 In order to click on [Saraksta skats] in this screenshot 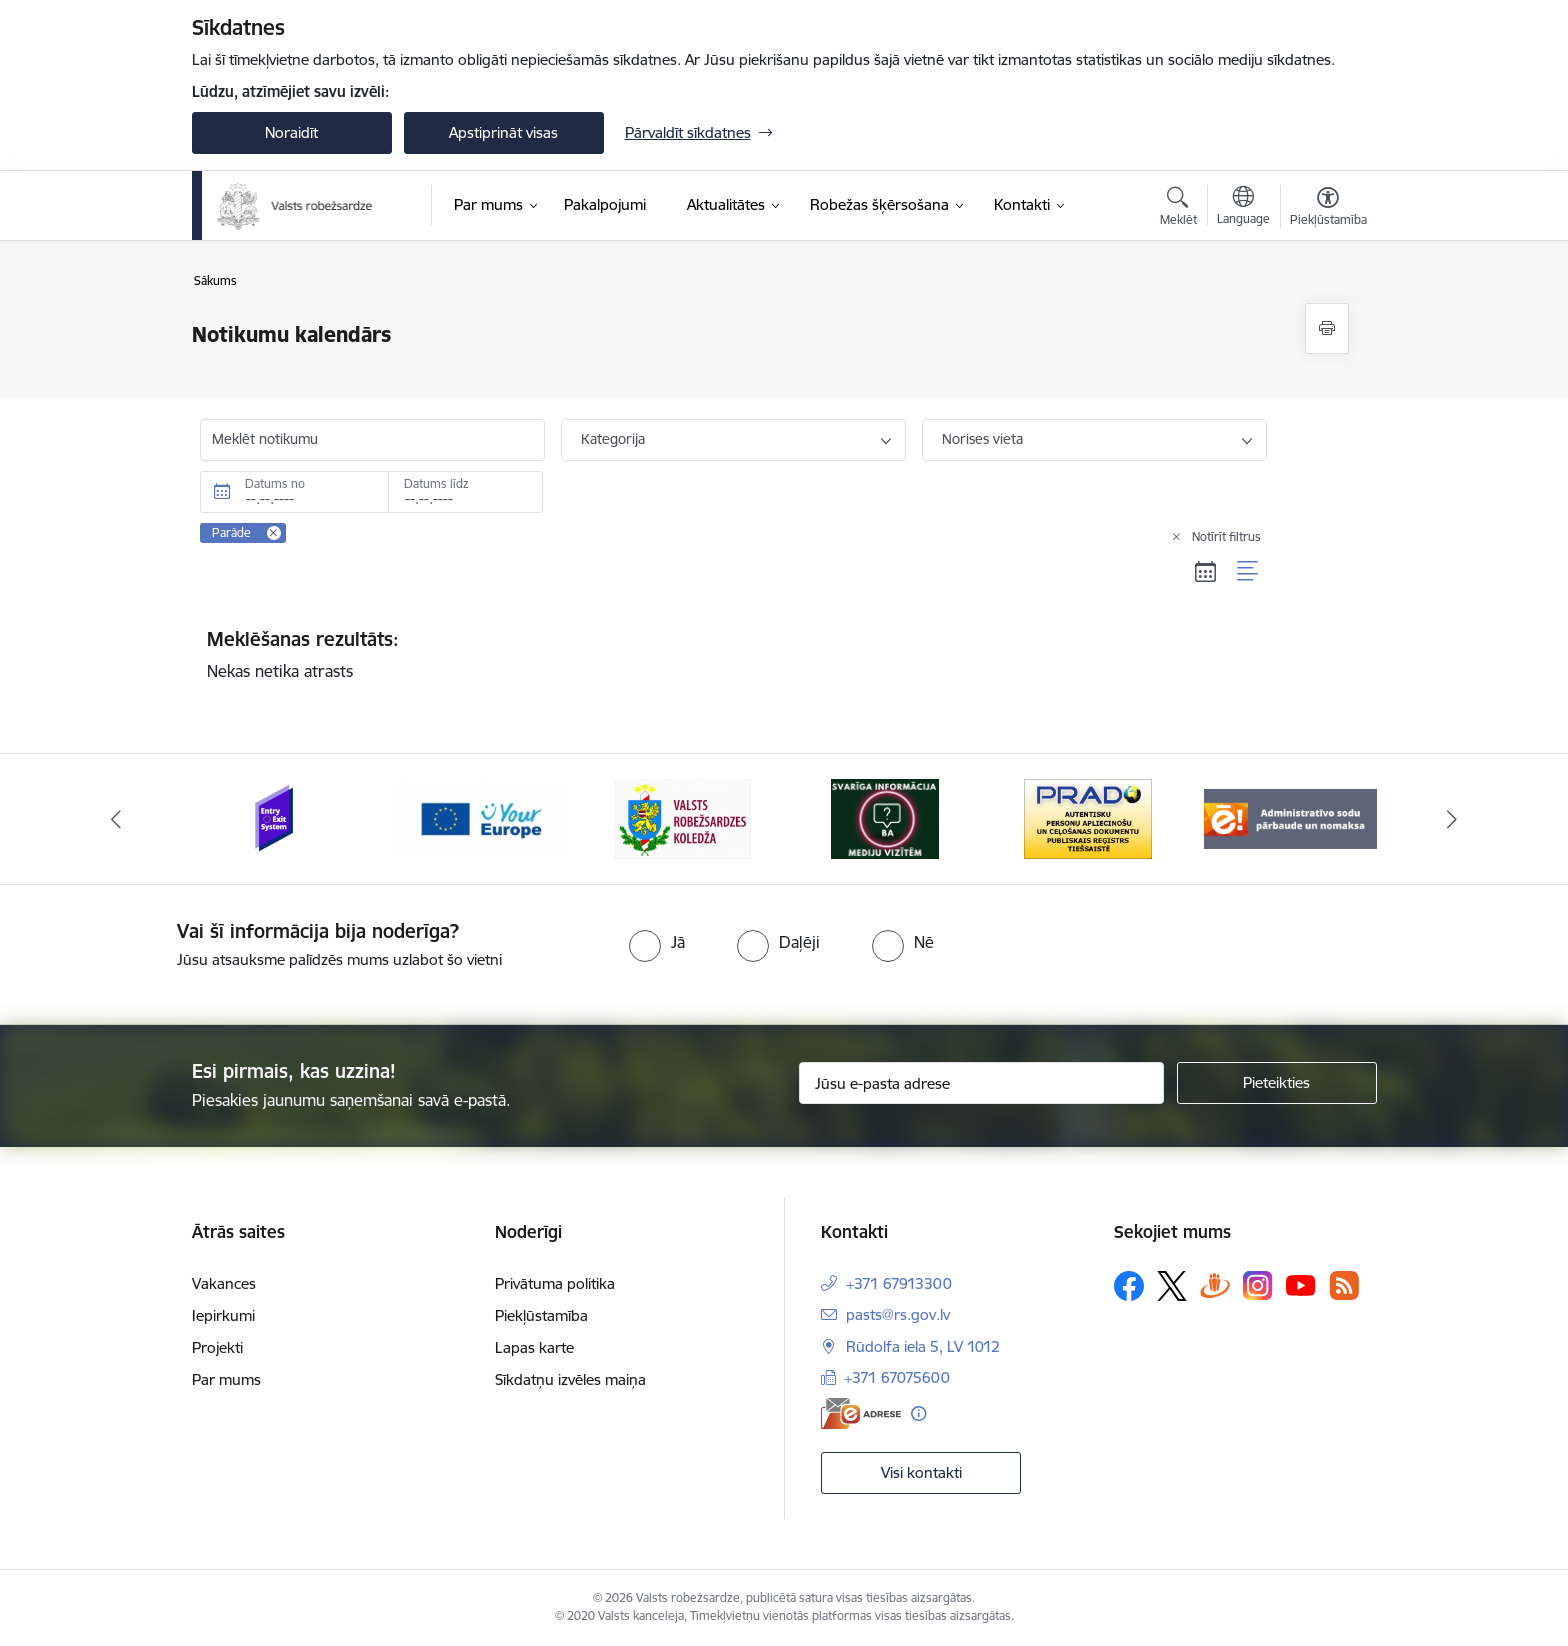, I will do `click(1248, 572)`.